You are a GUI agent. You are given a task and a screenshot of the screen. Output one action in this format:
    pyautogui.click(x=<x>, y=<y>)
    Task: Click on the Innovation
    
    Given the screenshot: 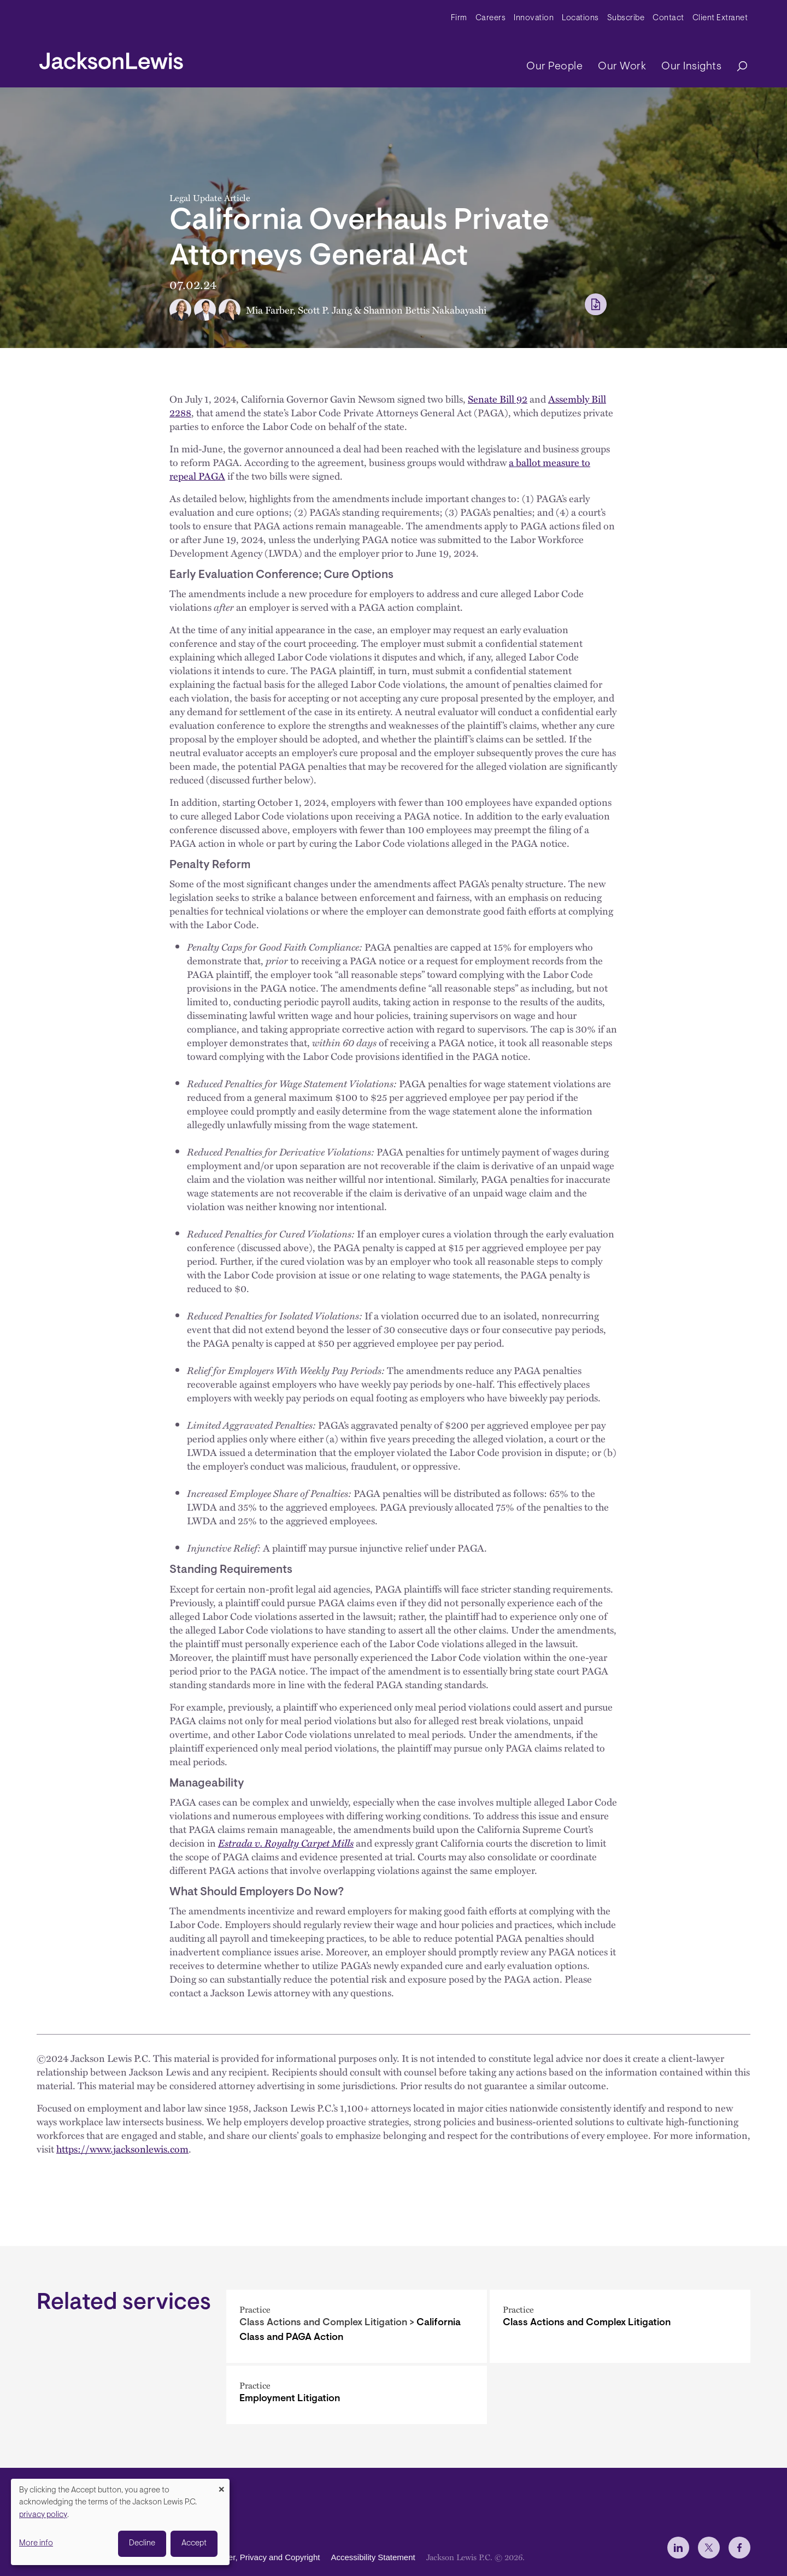 What is the action you would take?
    pyautogui.click(x=534, y=18)
    